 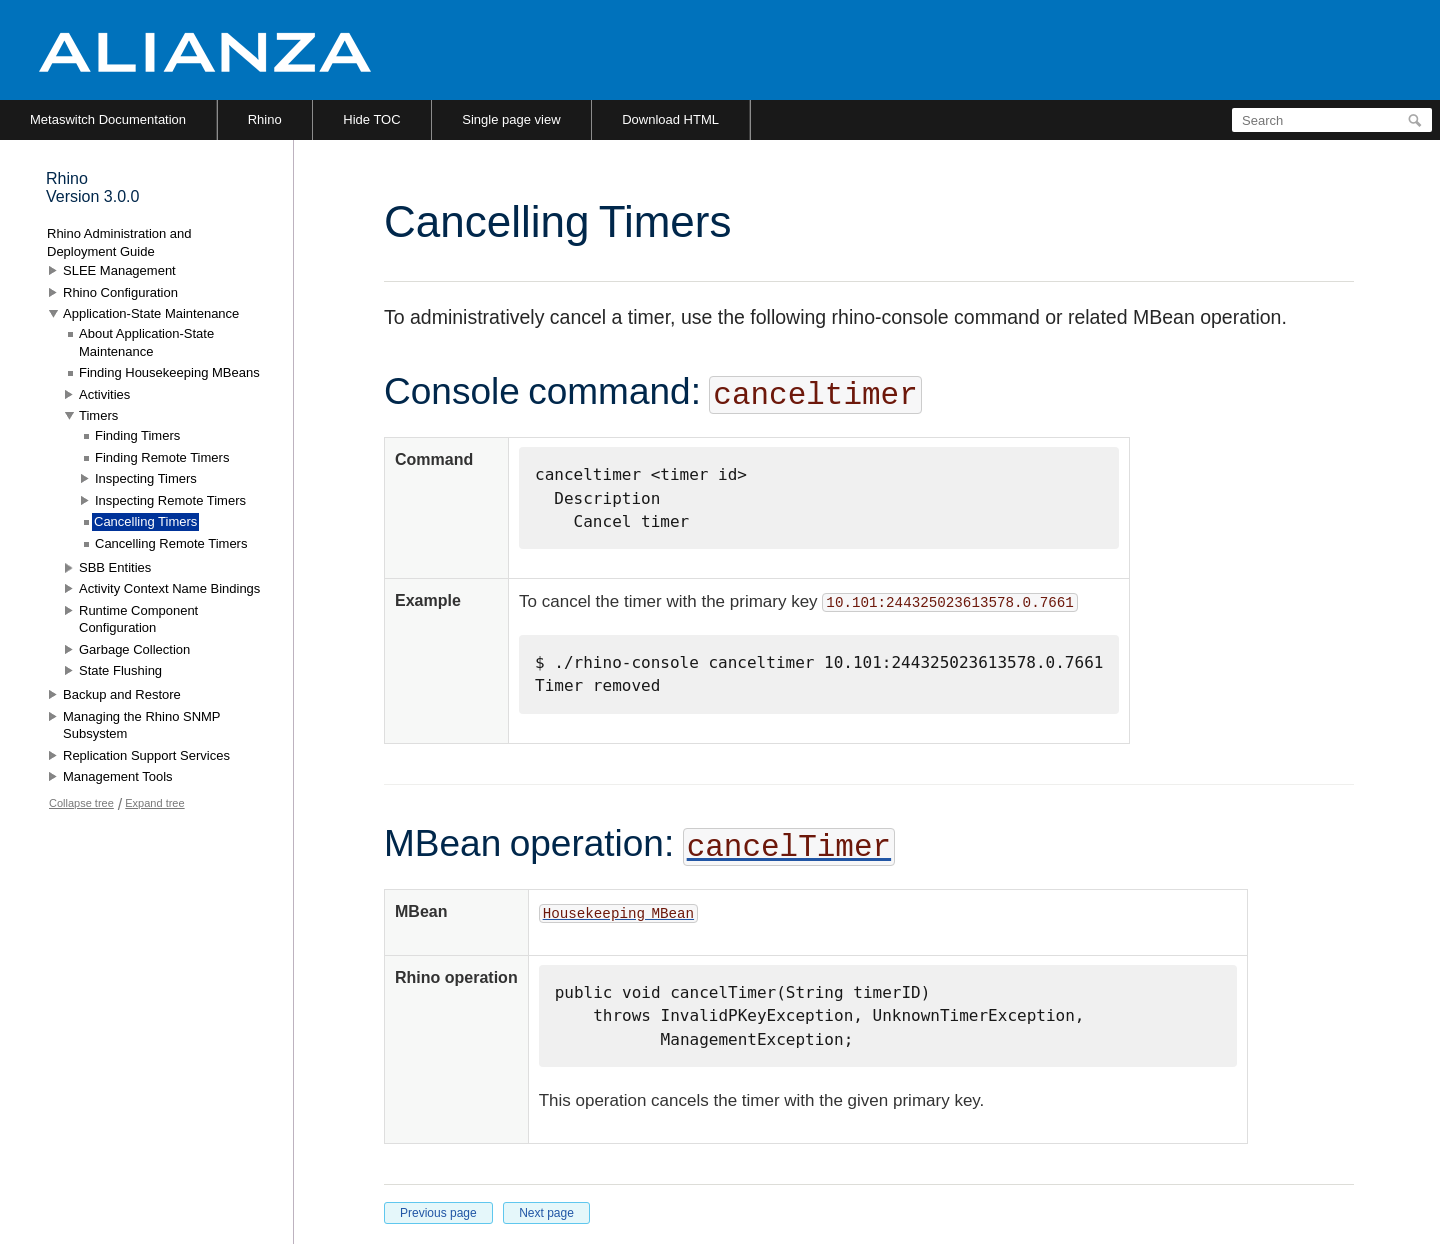 What do you see at coordinates (162, 457) in the screenshot?
I see `Finding Remote Timers` at bounding box center [162, 457].